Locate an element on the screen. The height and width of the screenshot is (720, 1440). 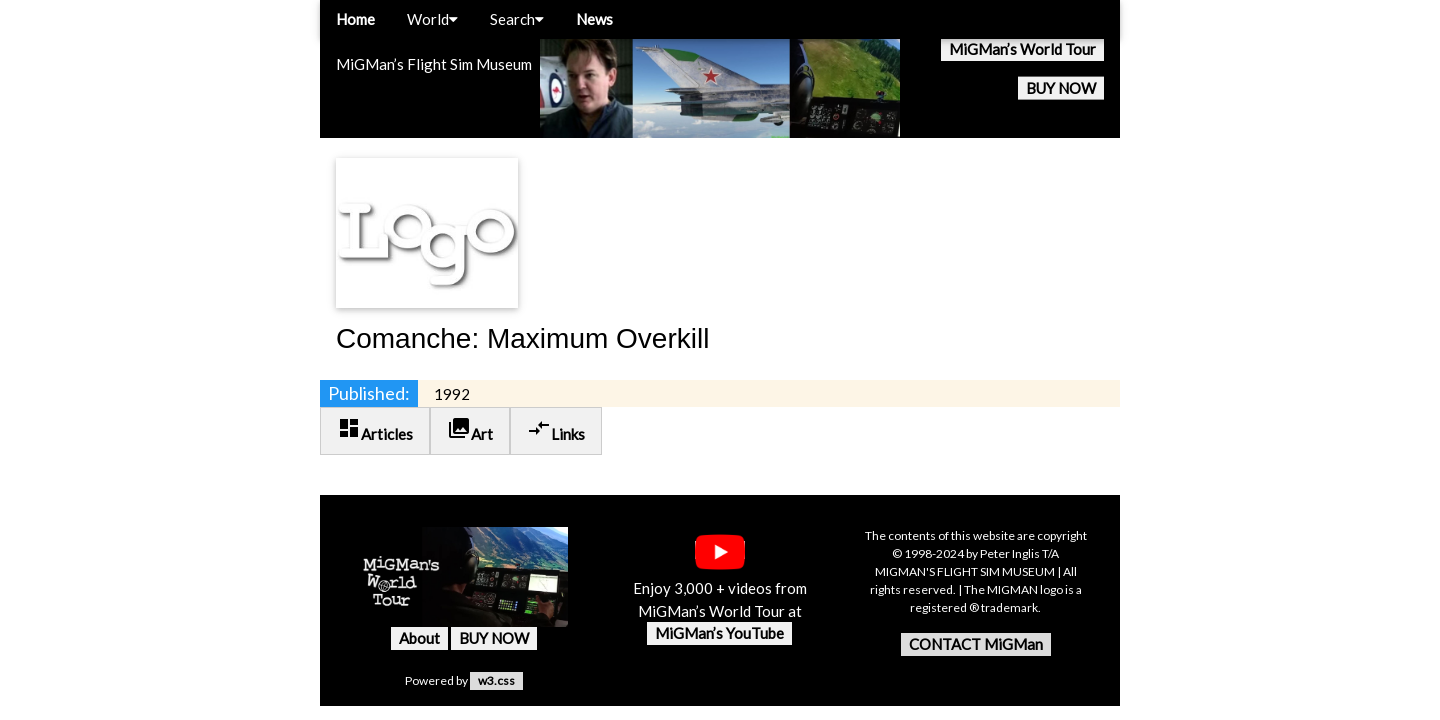
Art is located at coordinates (470, 429).